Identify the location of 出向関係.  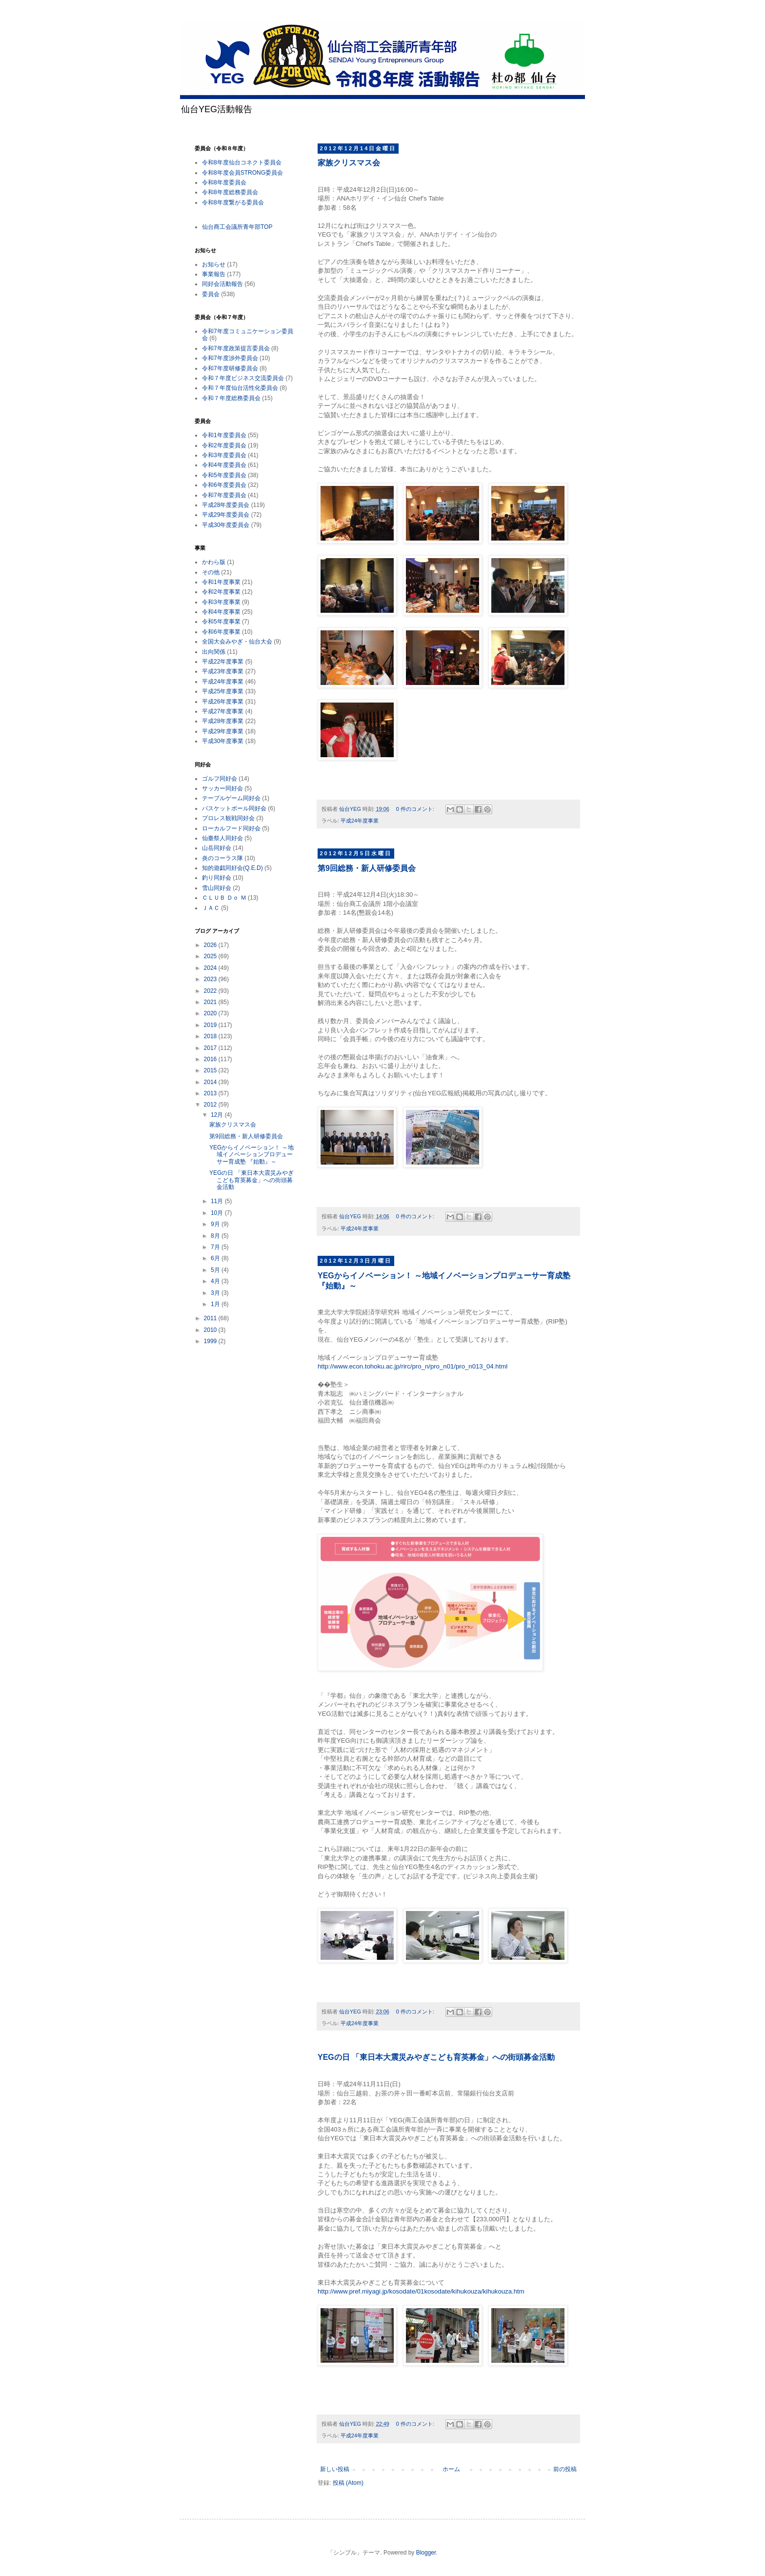
(213, 651).